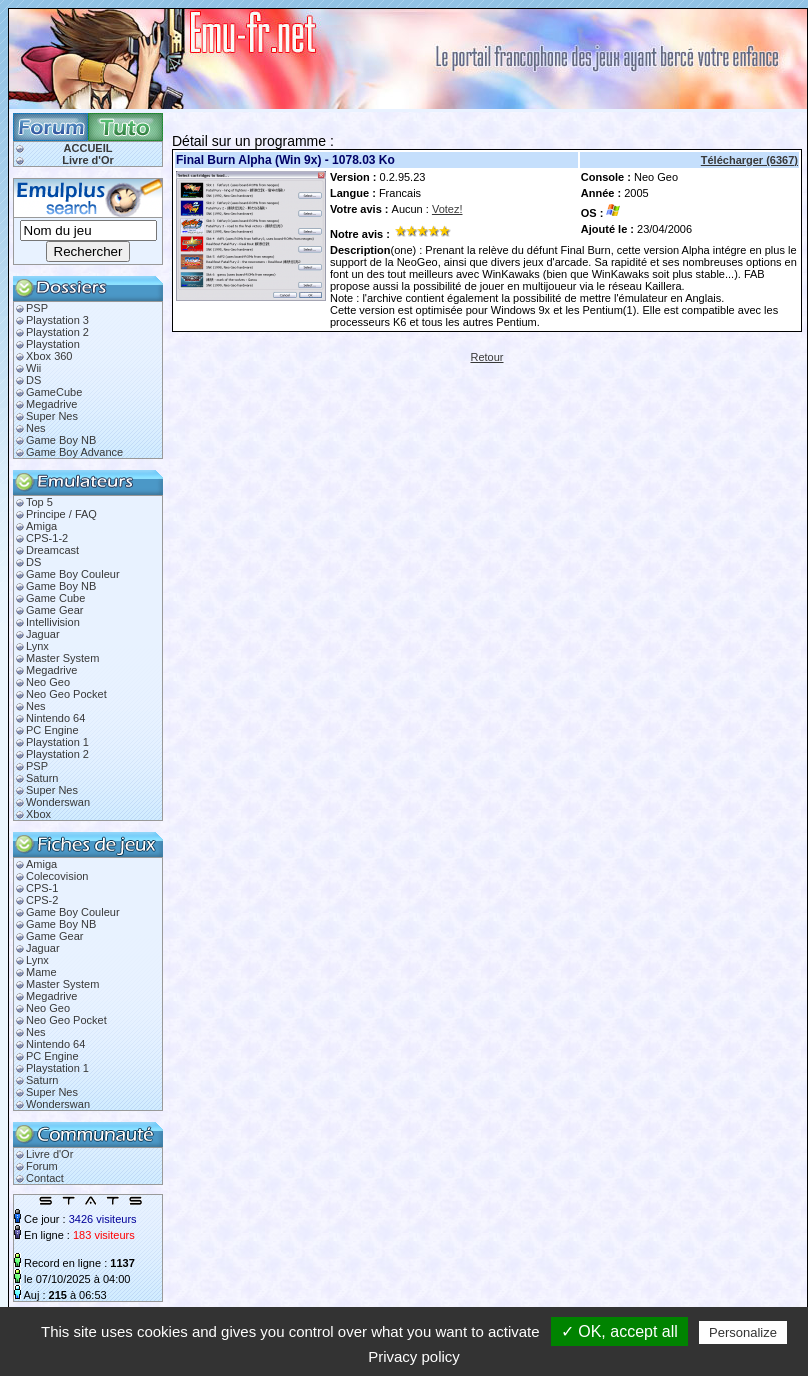  What do you see at coordinates (447, 209) in the screenshot?
I see `Votez!` at bounding box center [447, 209].